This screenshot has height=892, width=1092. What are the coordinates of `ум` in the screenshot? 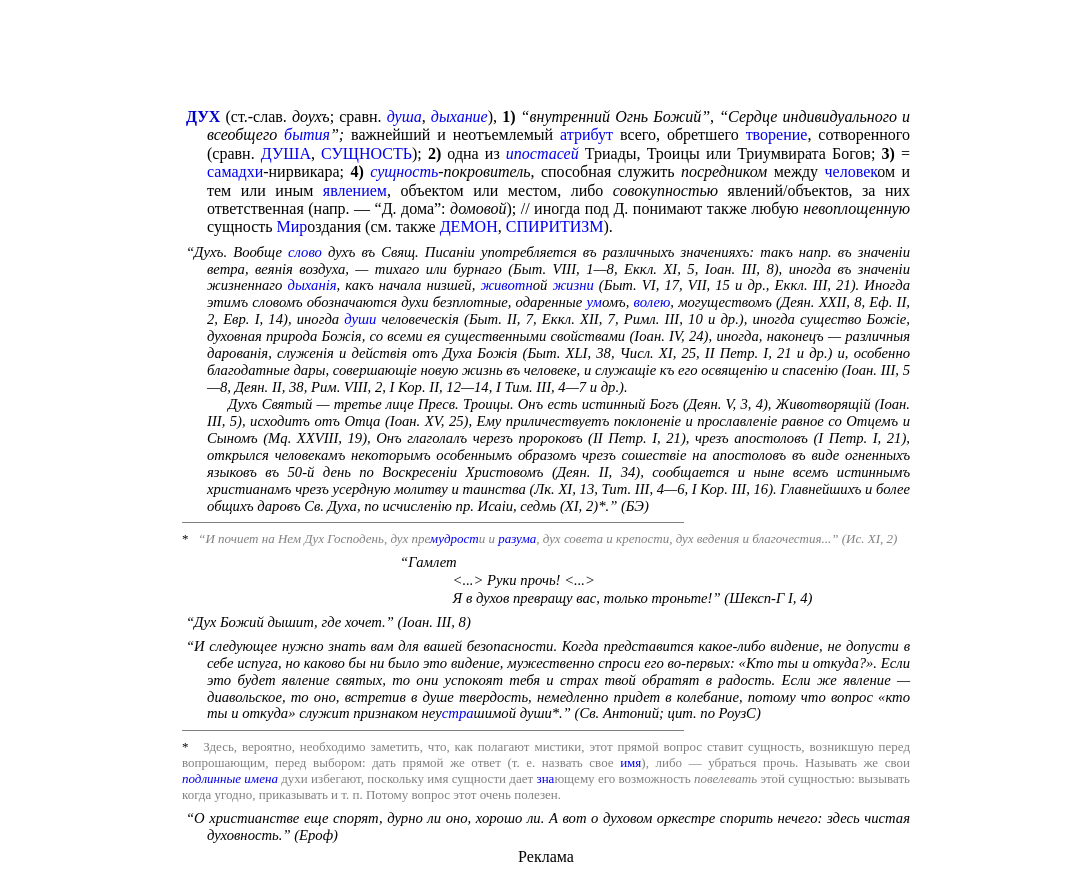 It's located at (594, 302).